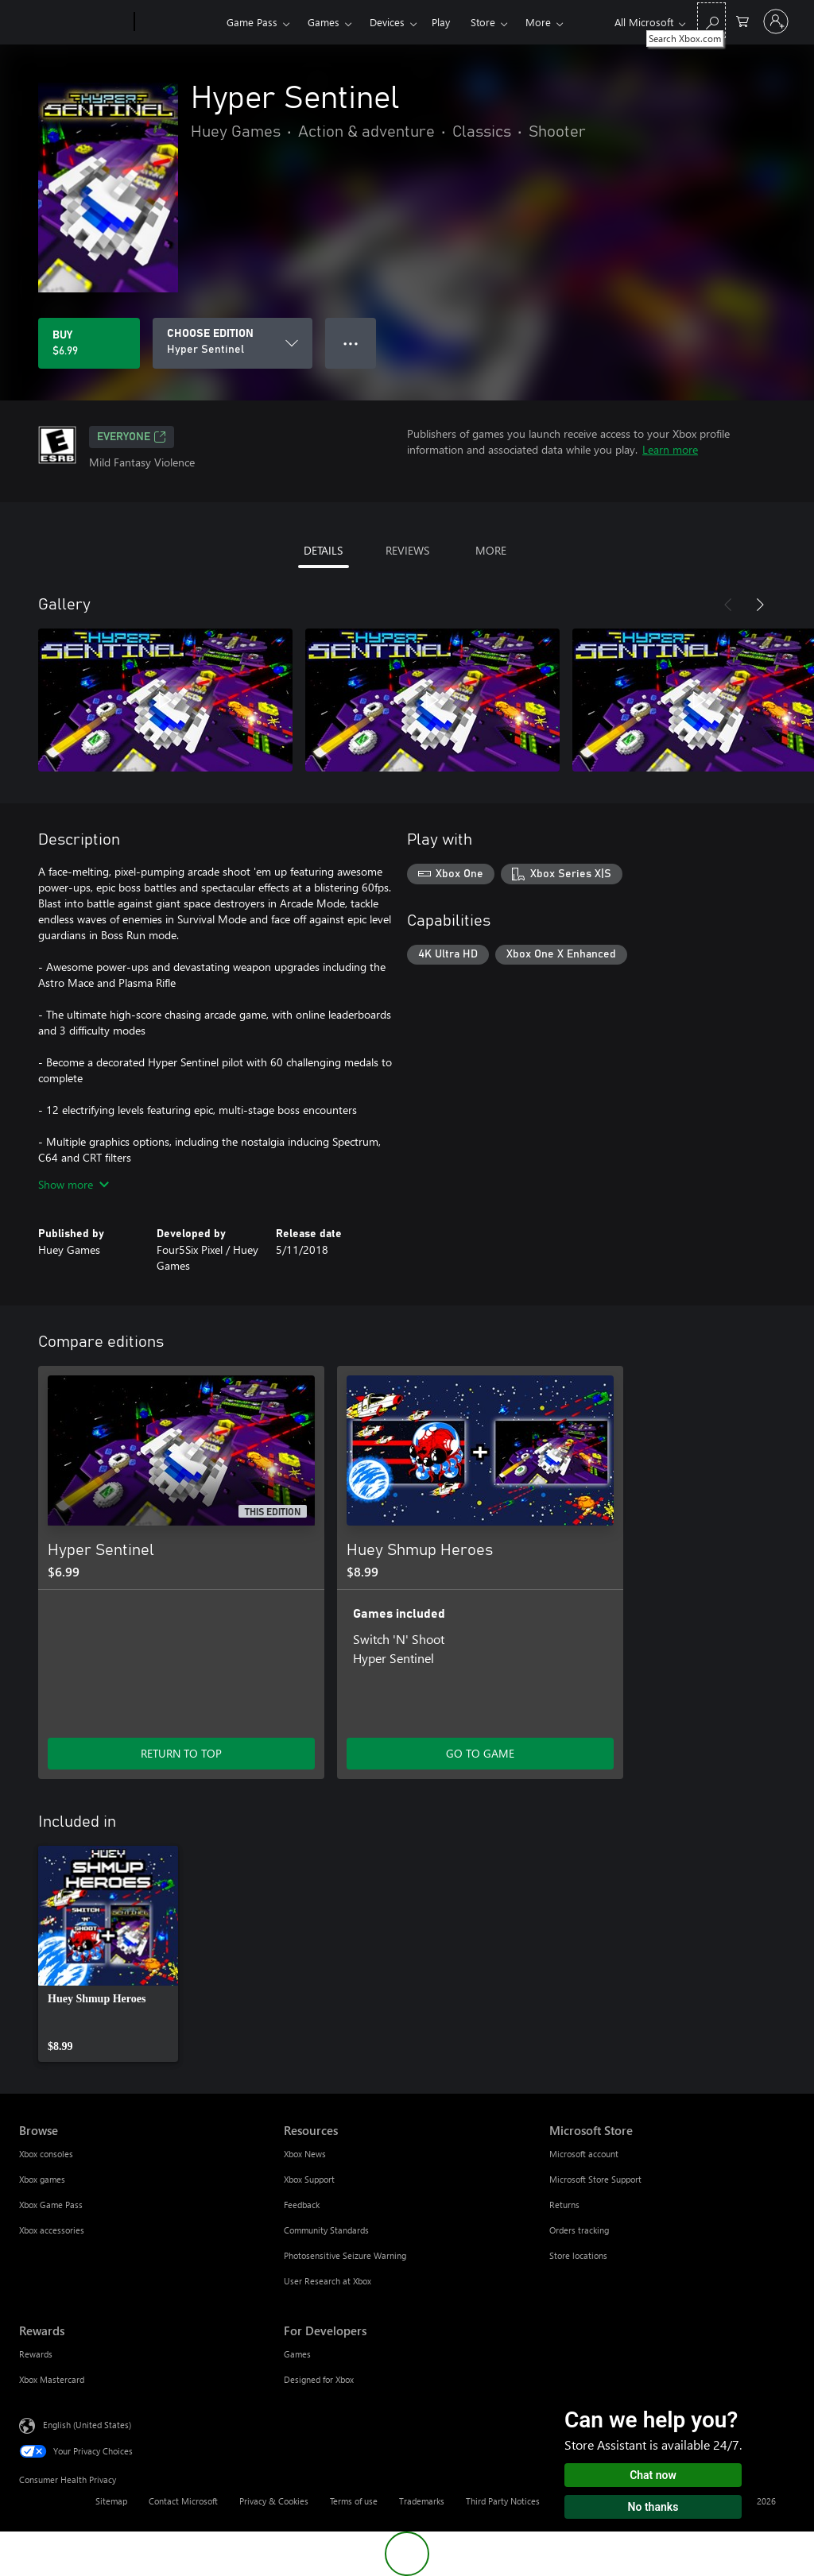  Describe the element at coordinates (670, 449) in the screenshot. I see `Learn more` at that location.